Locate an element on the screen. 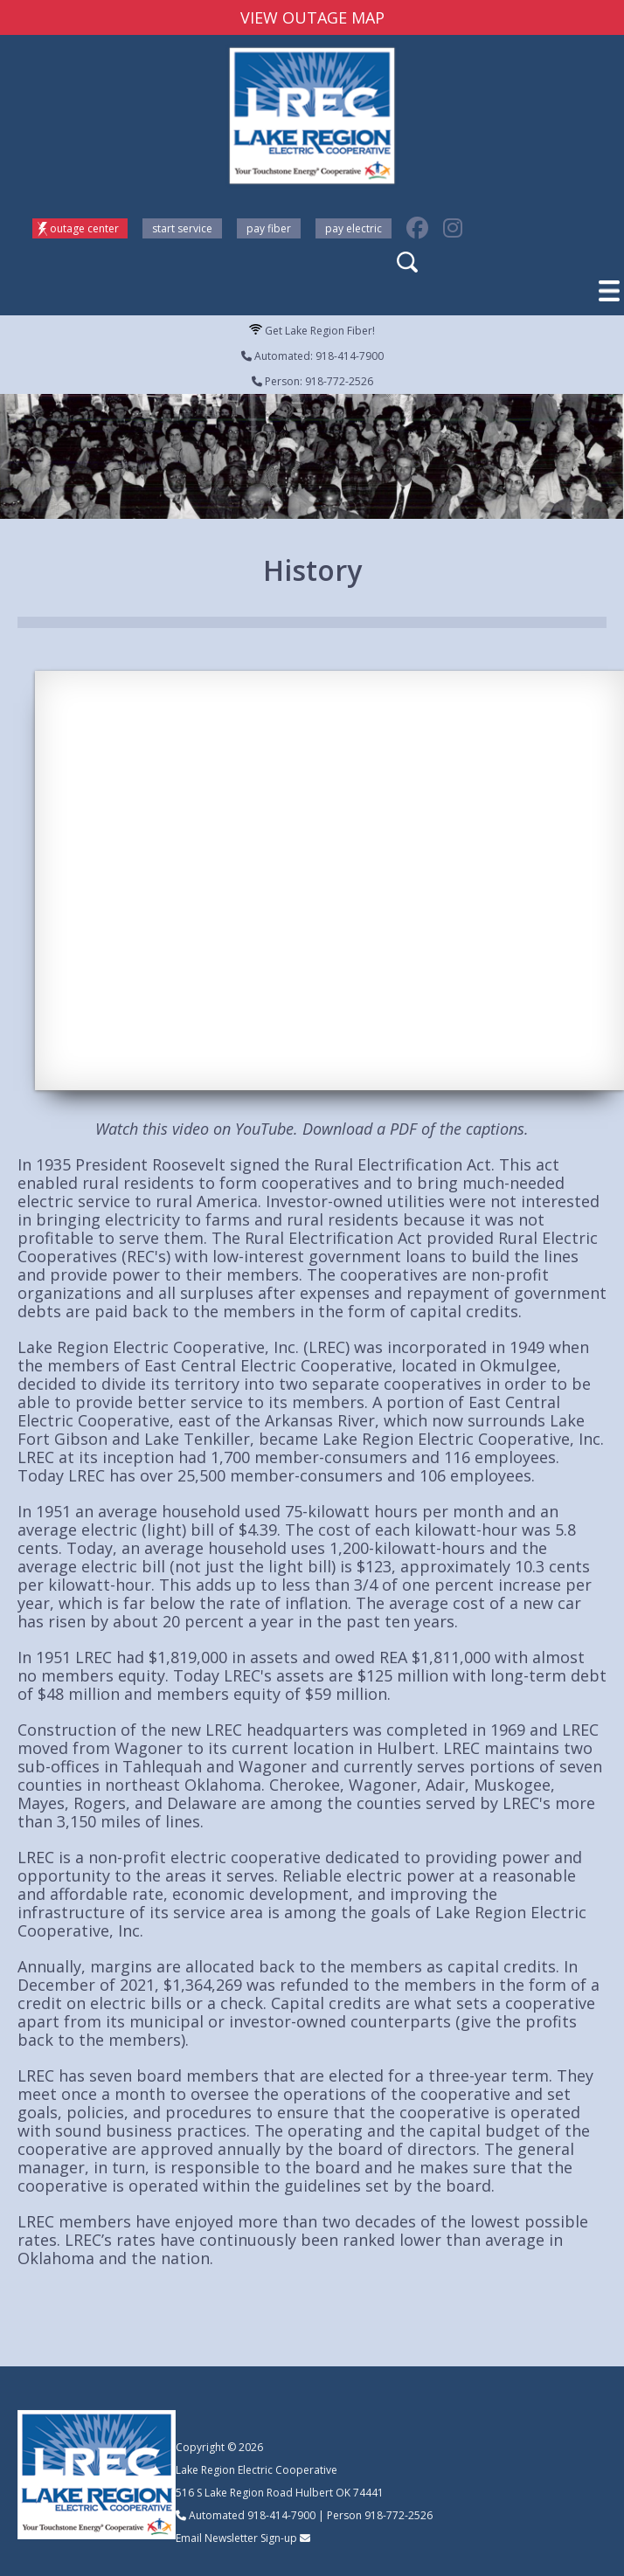  YouTube is located at coordinates (264, 1128).